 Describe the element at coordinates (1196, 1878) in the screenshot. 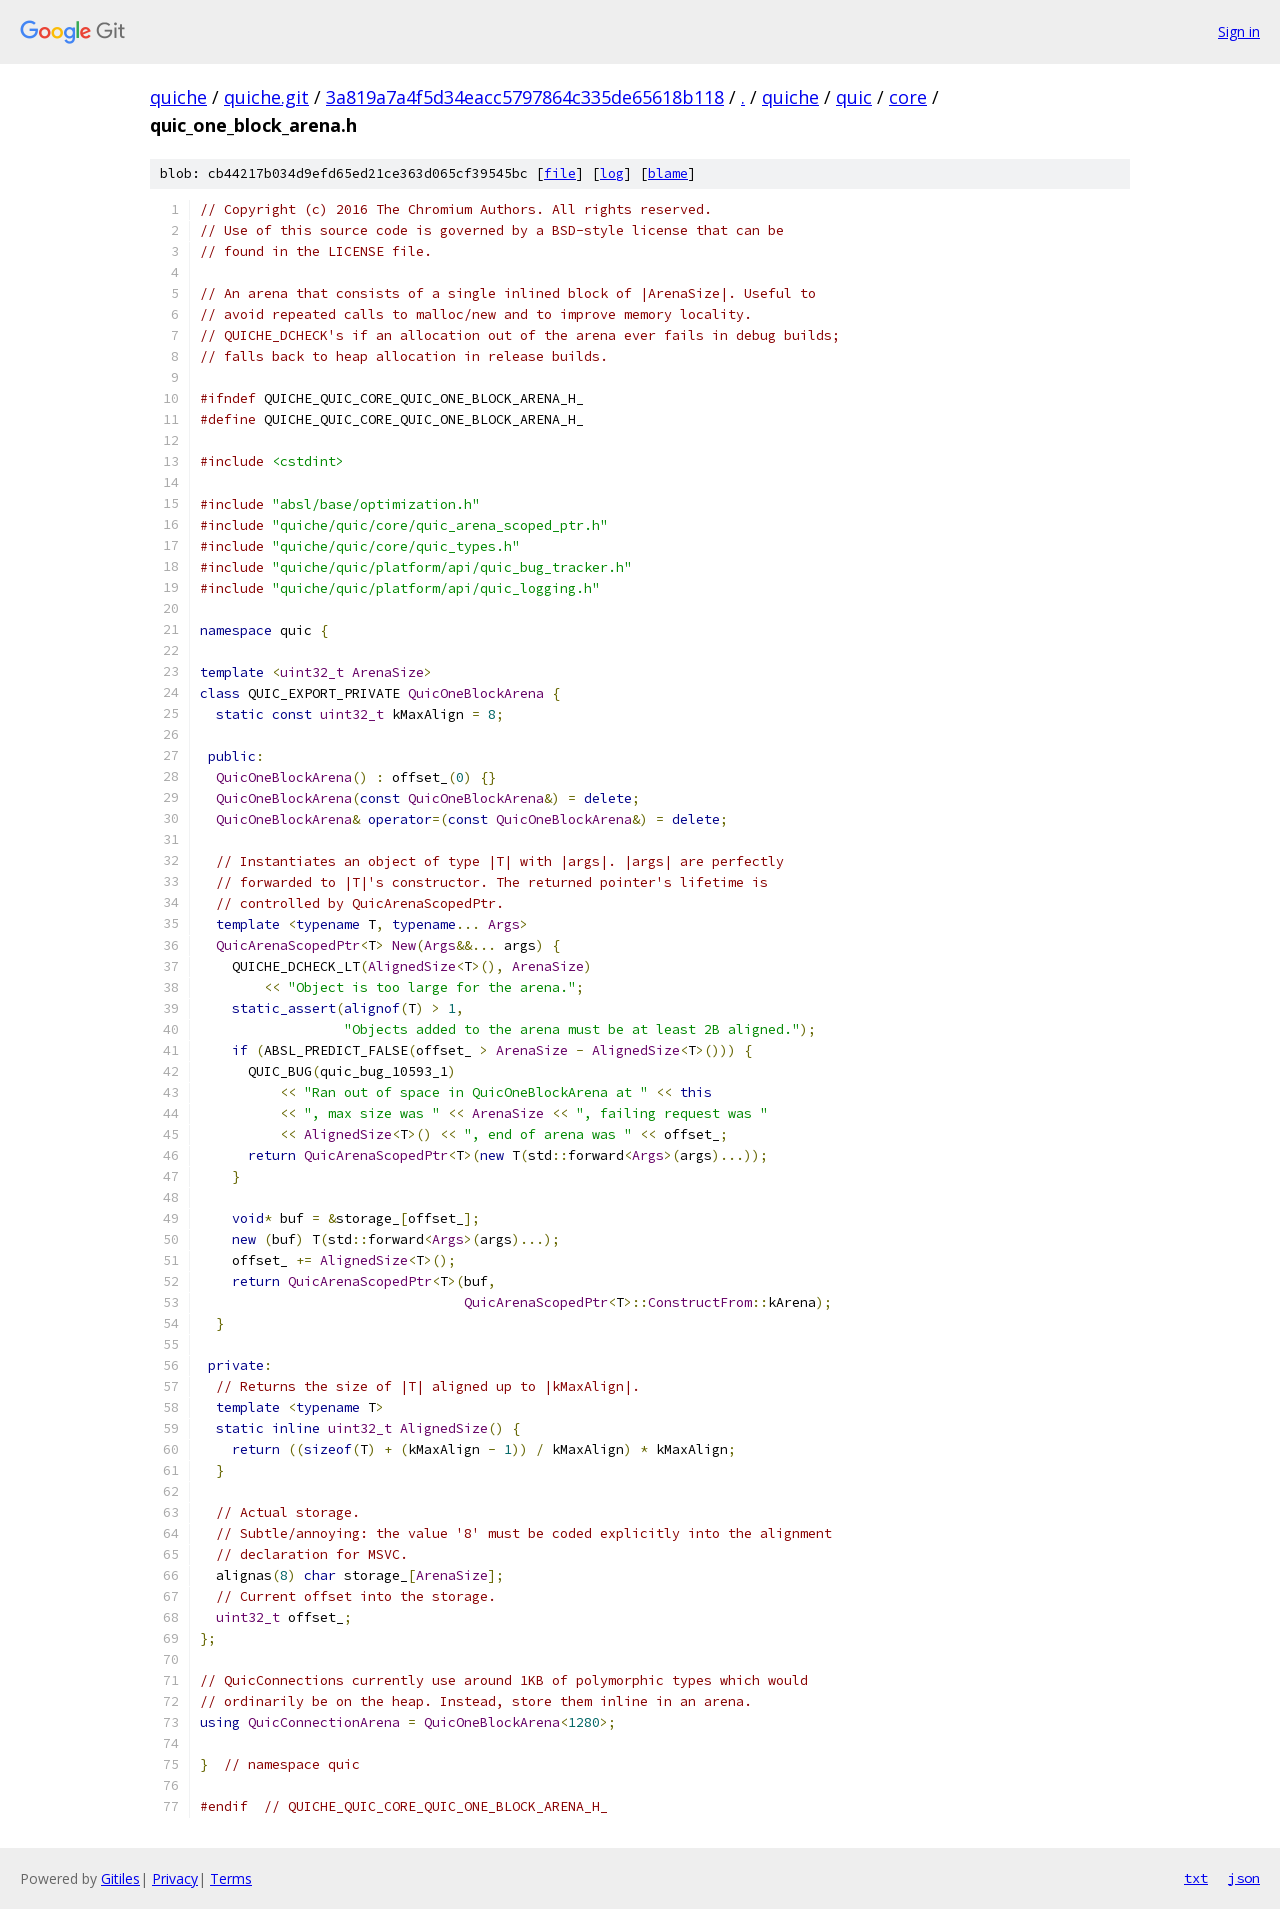

I see `txt` at that location.